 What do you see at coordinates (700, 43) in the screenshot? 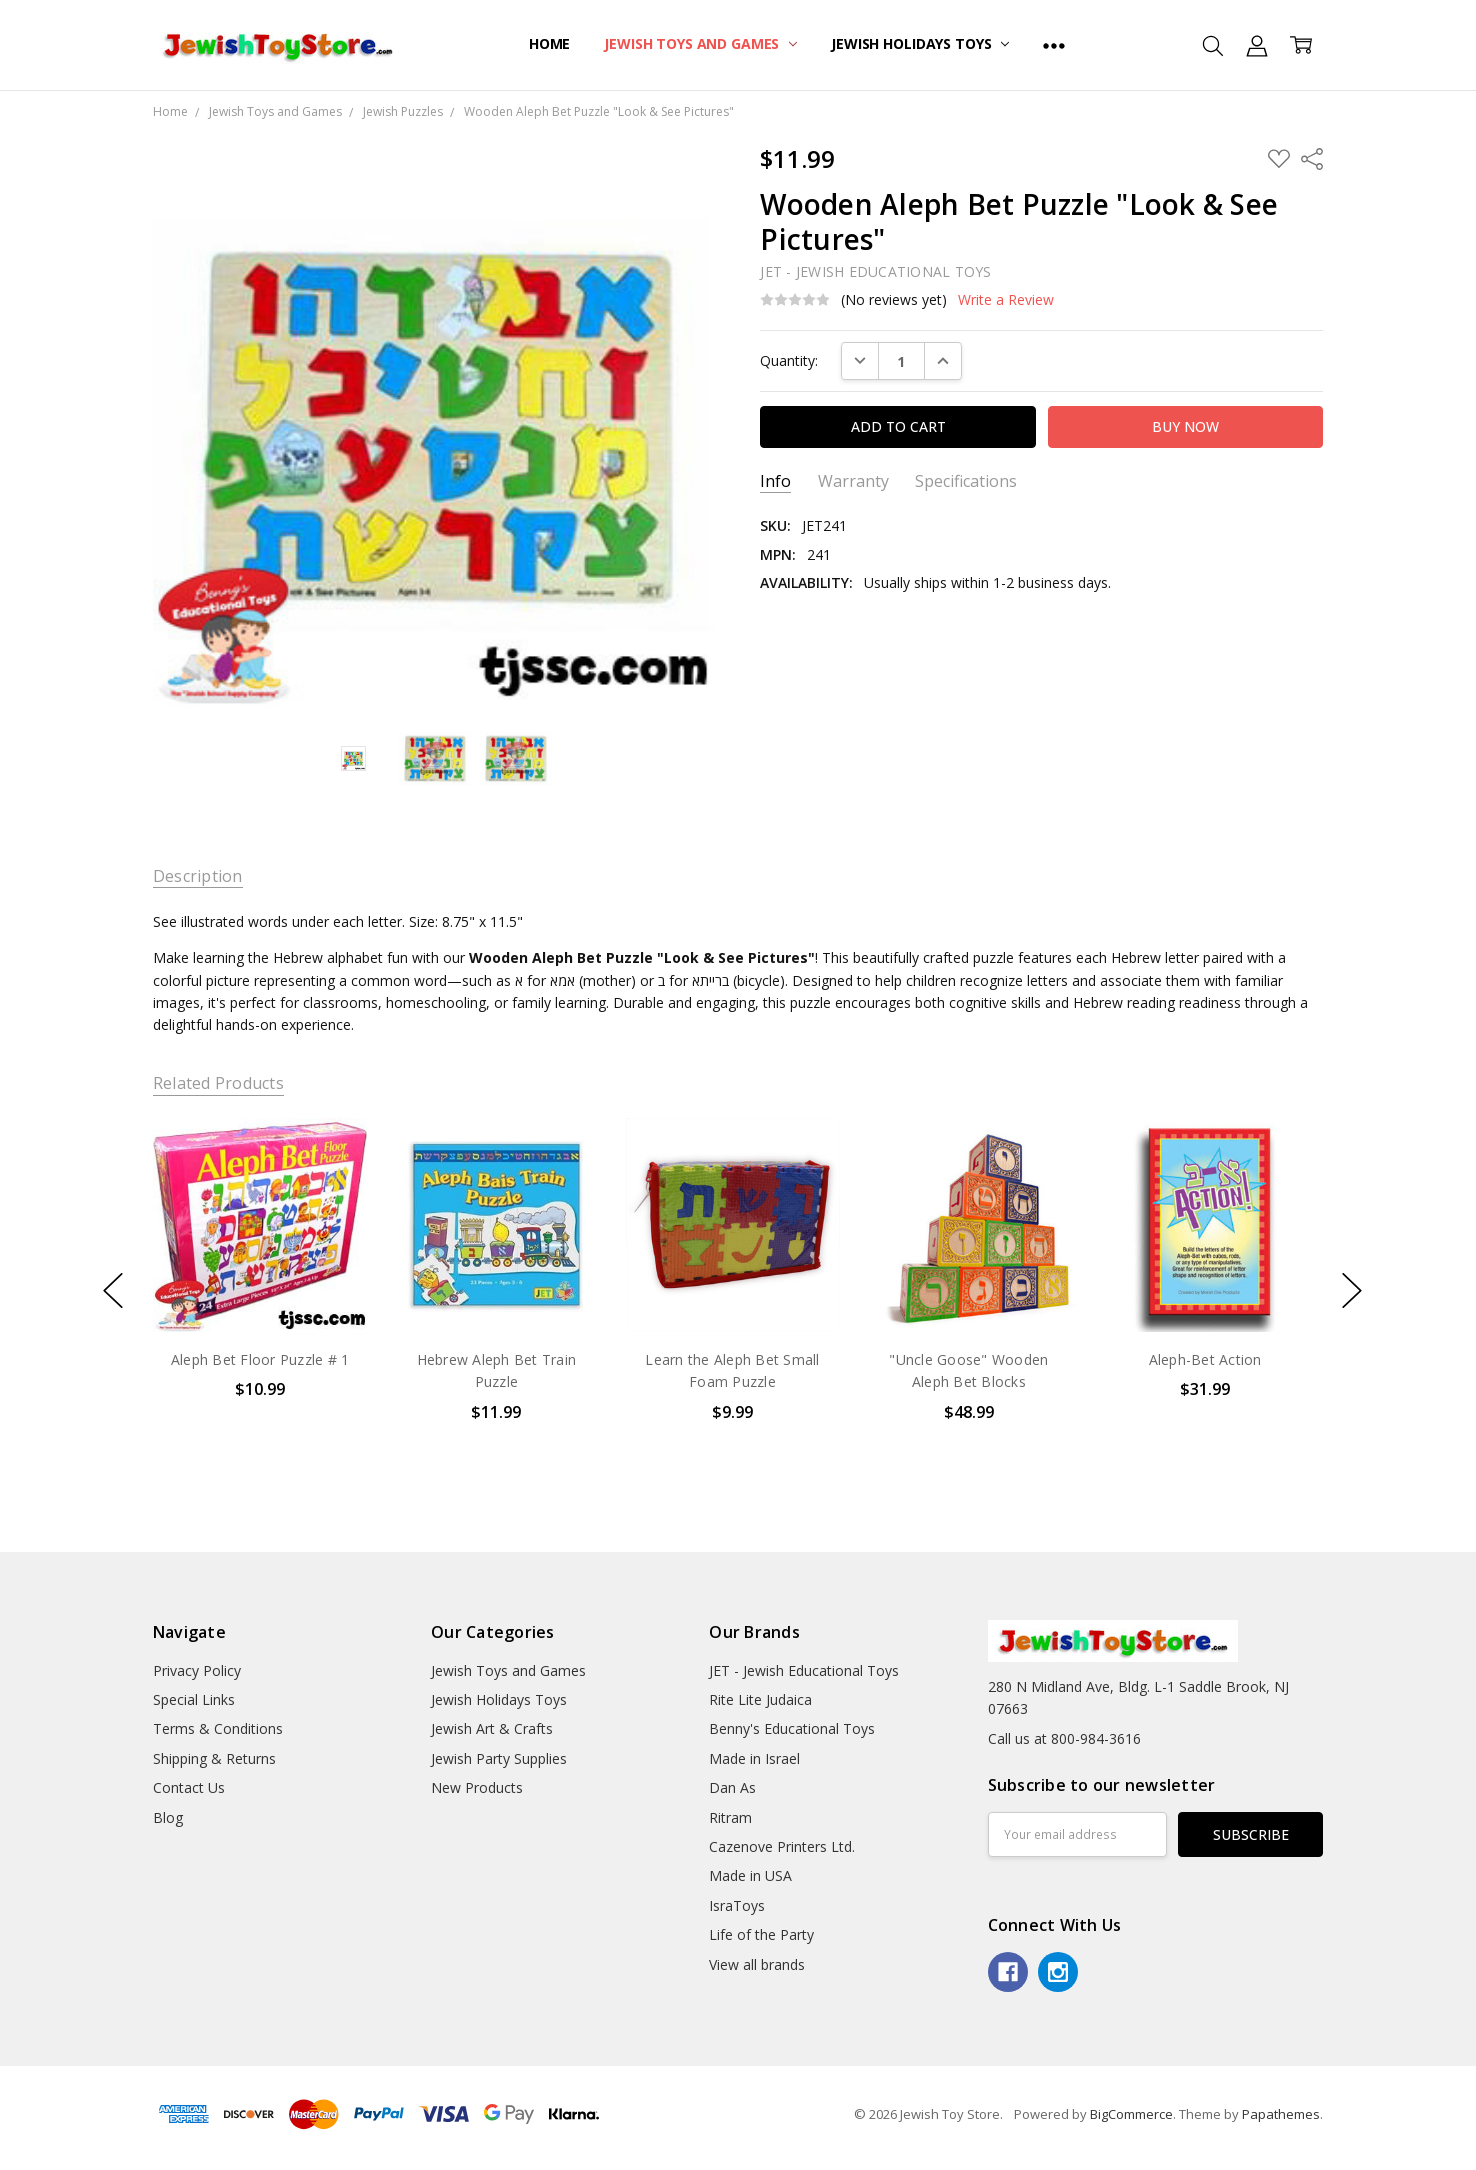
I see `Jewish Toys and Games` at bounding box center [700, 43].